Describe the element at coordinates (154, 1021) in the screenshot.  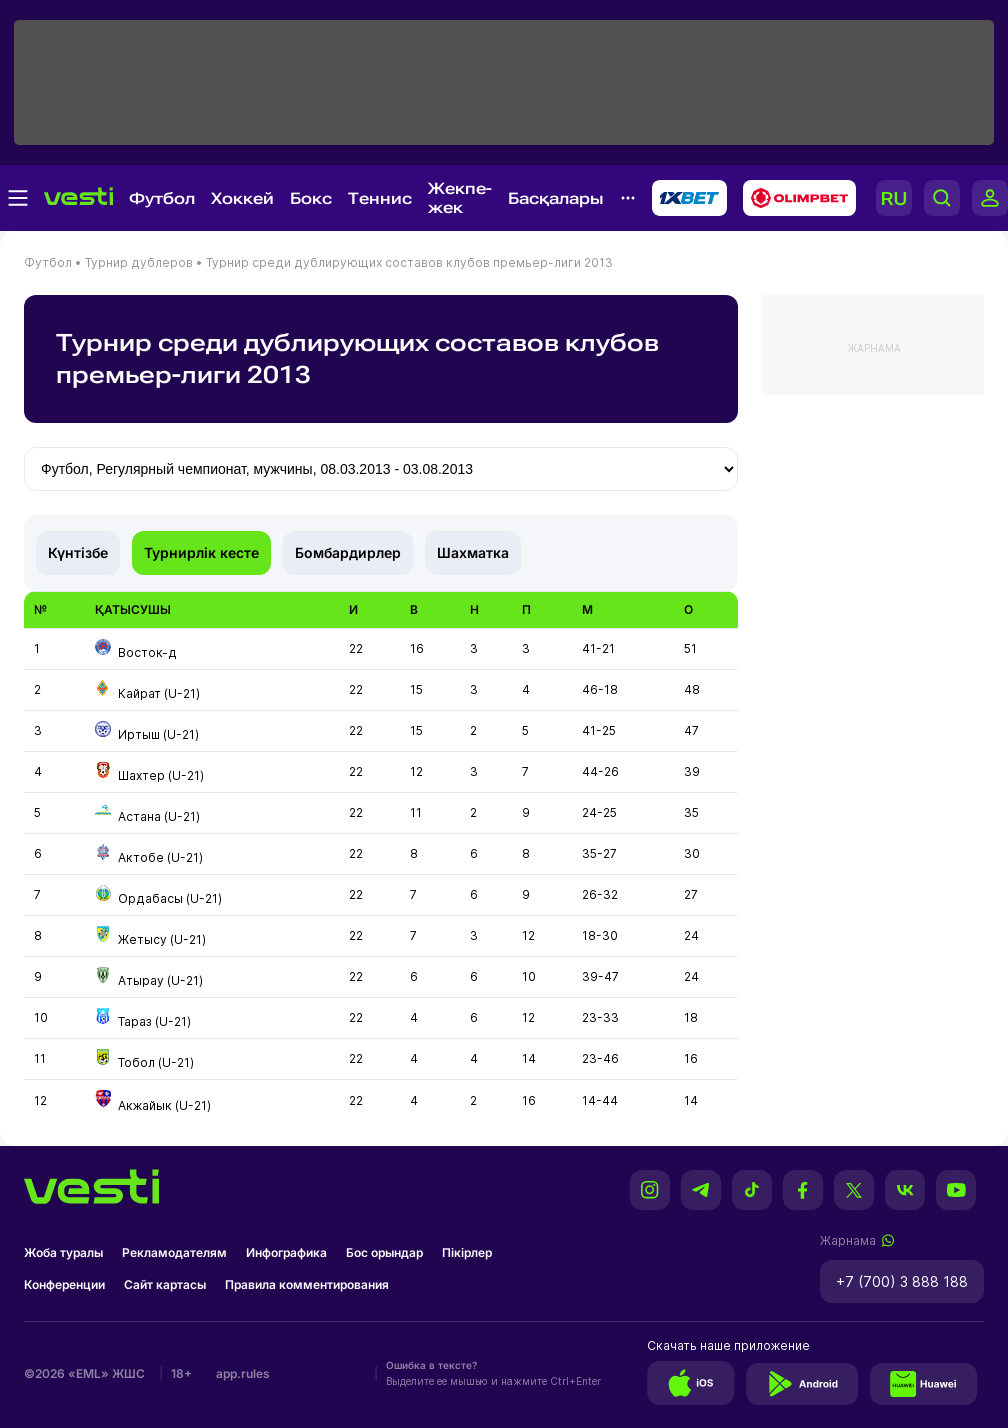
I see `Тараз (U-21)` at that location.